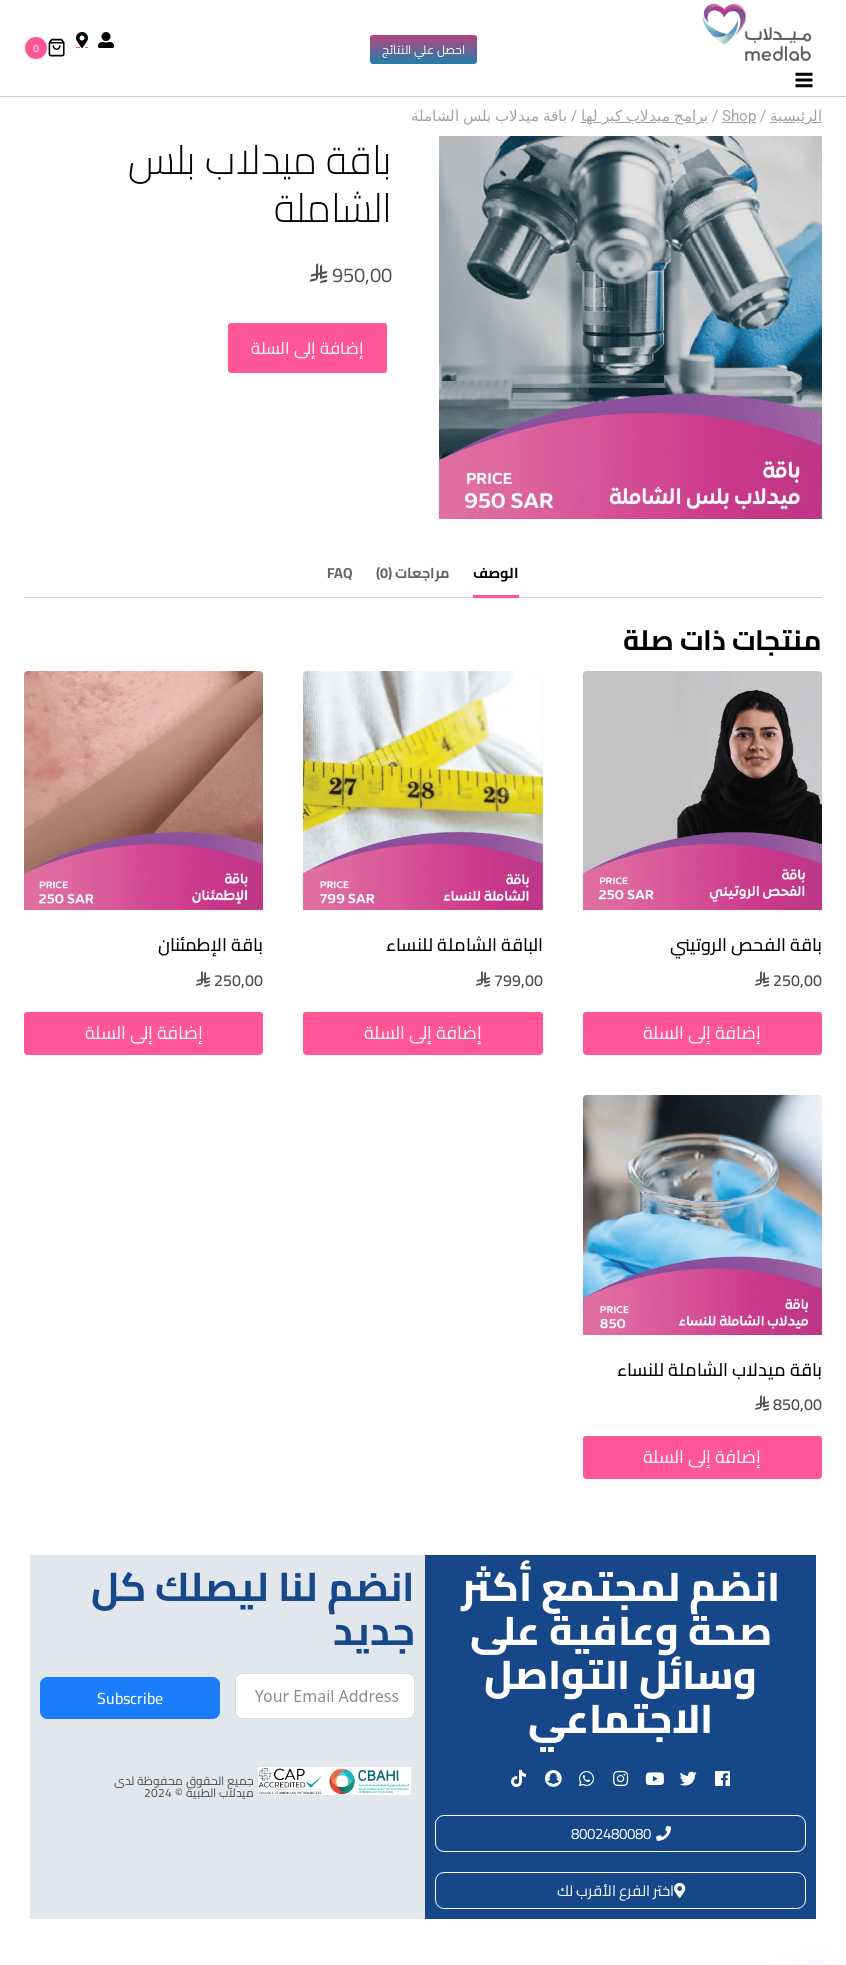 The width and height of the screenshot is (846, 1965). What do you see at coordinates (803, 80) in the screenshot?
I see `[فتح القائمة]` at bounding box center [803, 80].